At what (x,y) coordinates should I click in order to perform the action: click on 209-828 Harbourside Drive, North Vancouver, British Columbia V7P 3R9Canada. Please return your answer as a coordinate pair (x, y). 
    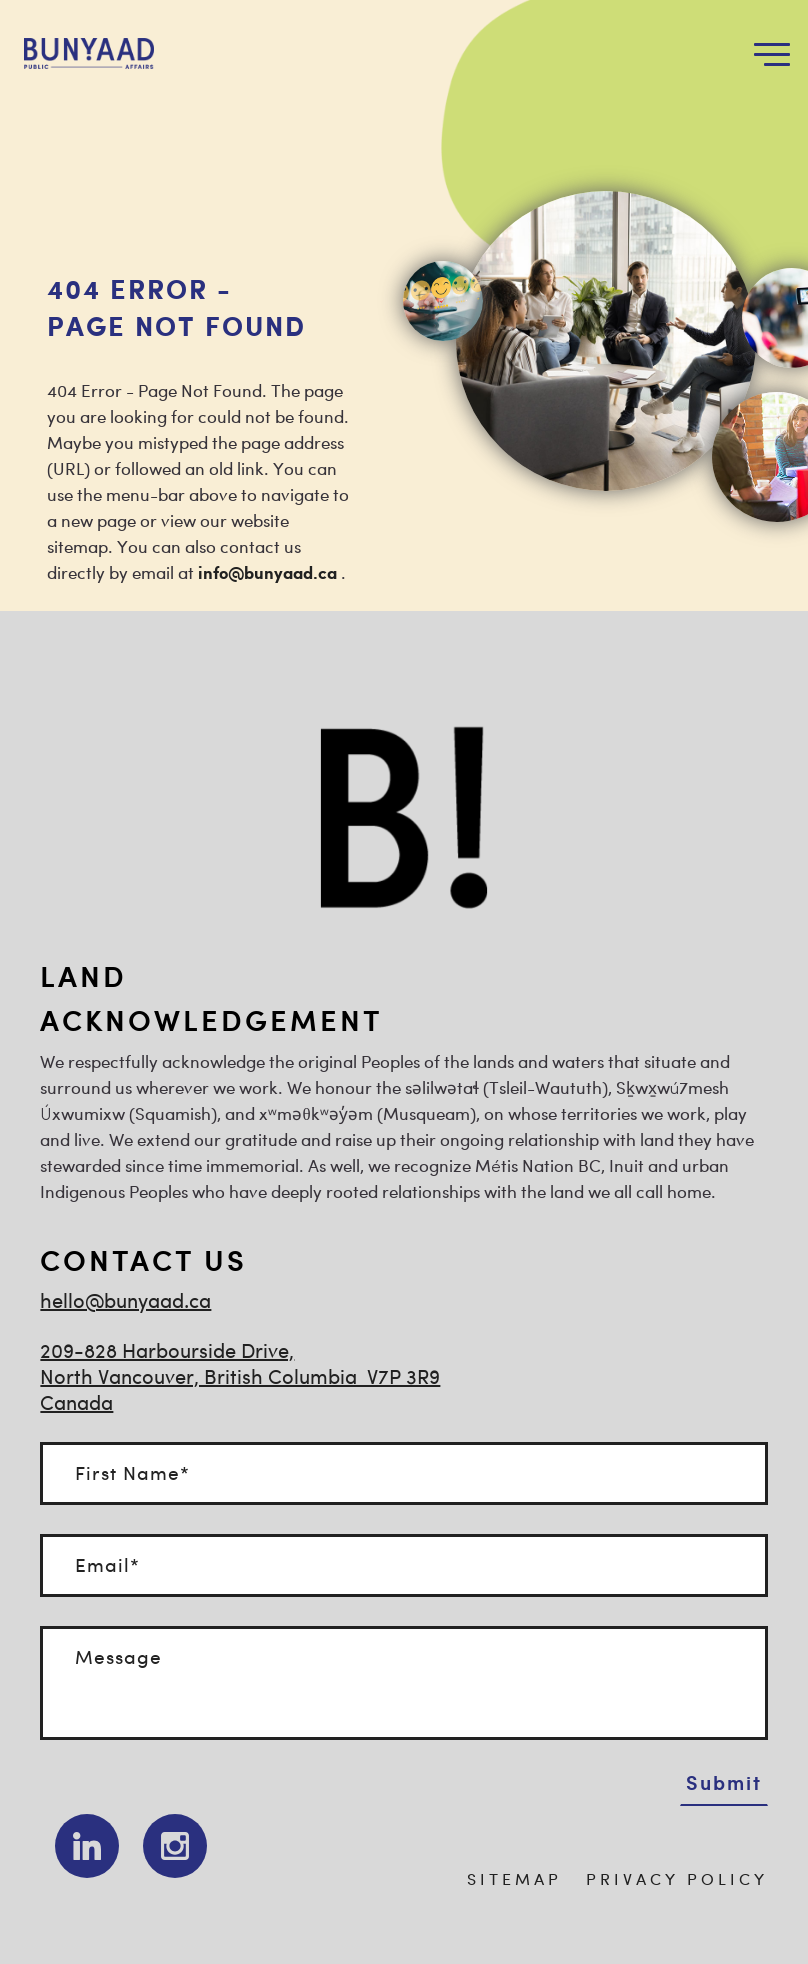
    Looking at the image, I should click on (240, 1378).